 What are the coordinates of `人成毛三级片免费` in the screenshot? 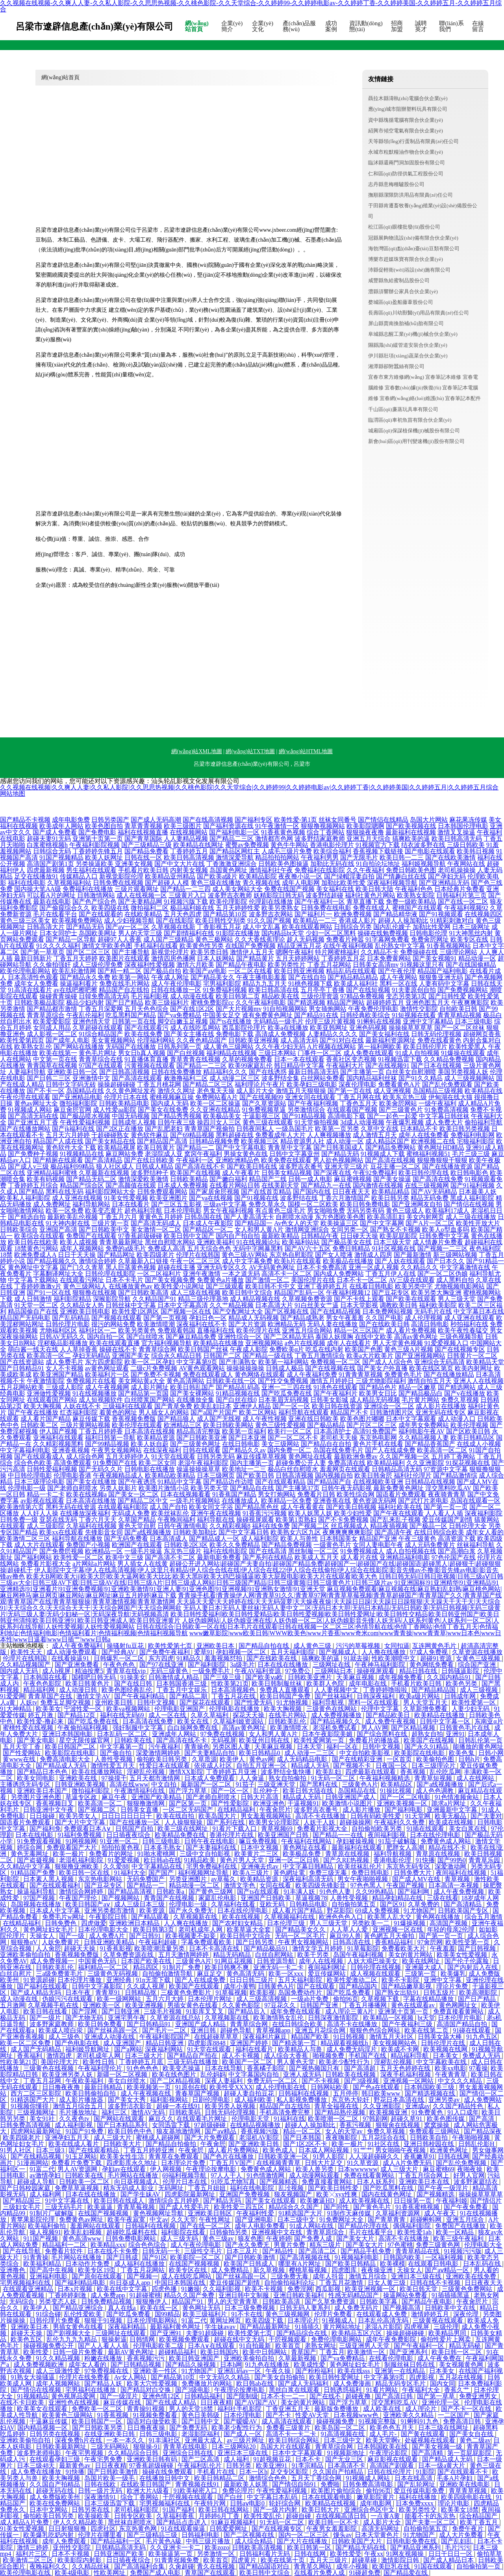 It's located at (286, 851).